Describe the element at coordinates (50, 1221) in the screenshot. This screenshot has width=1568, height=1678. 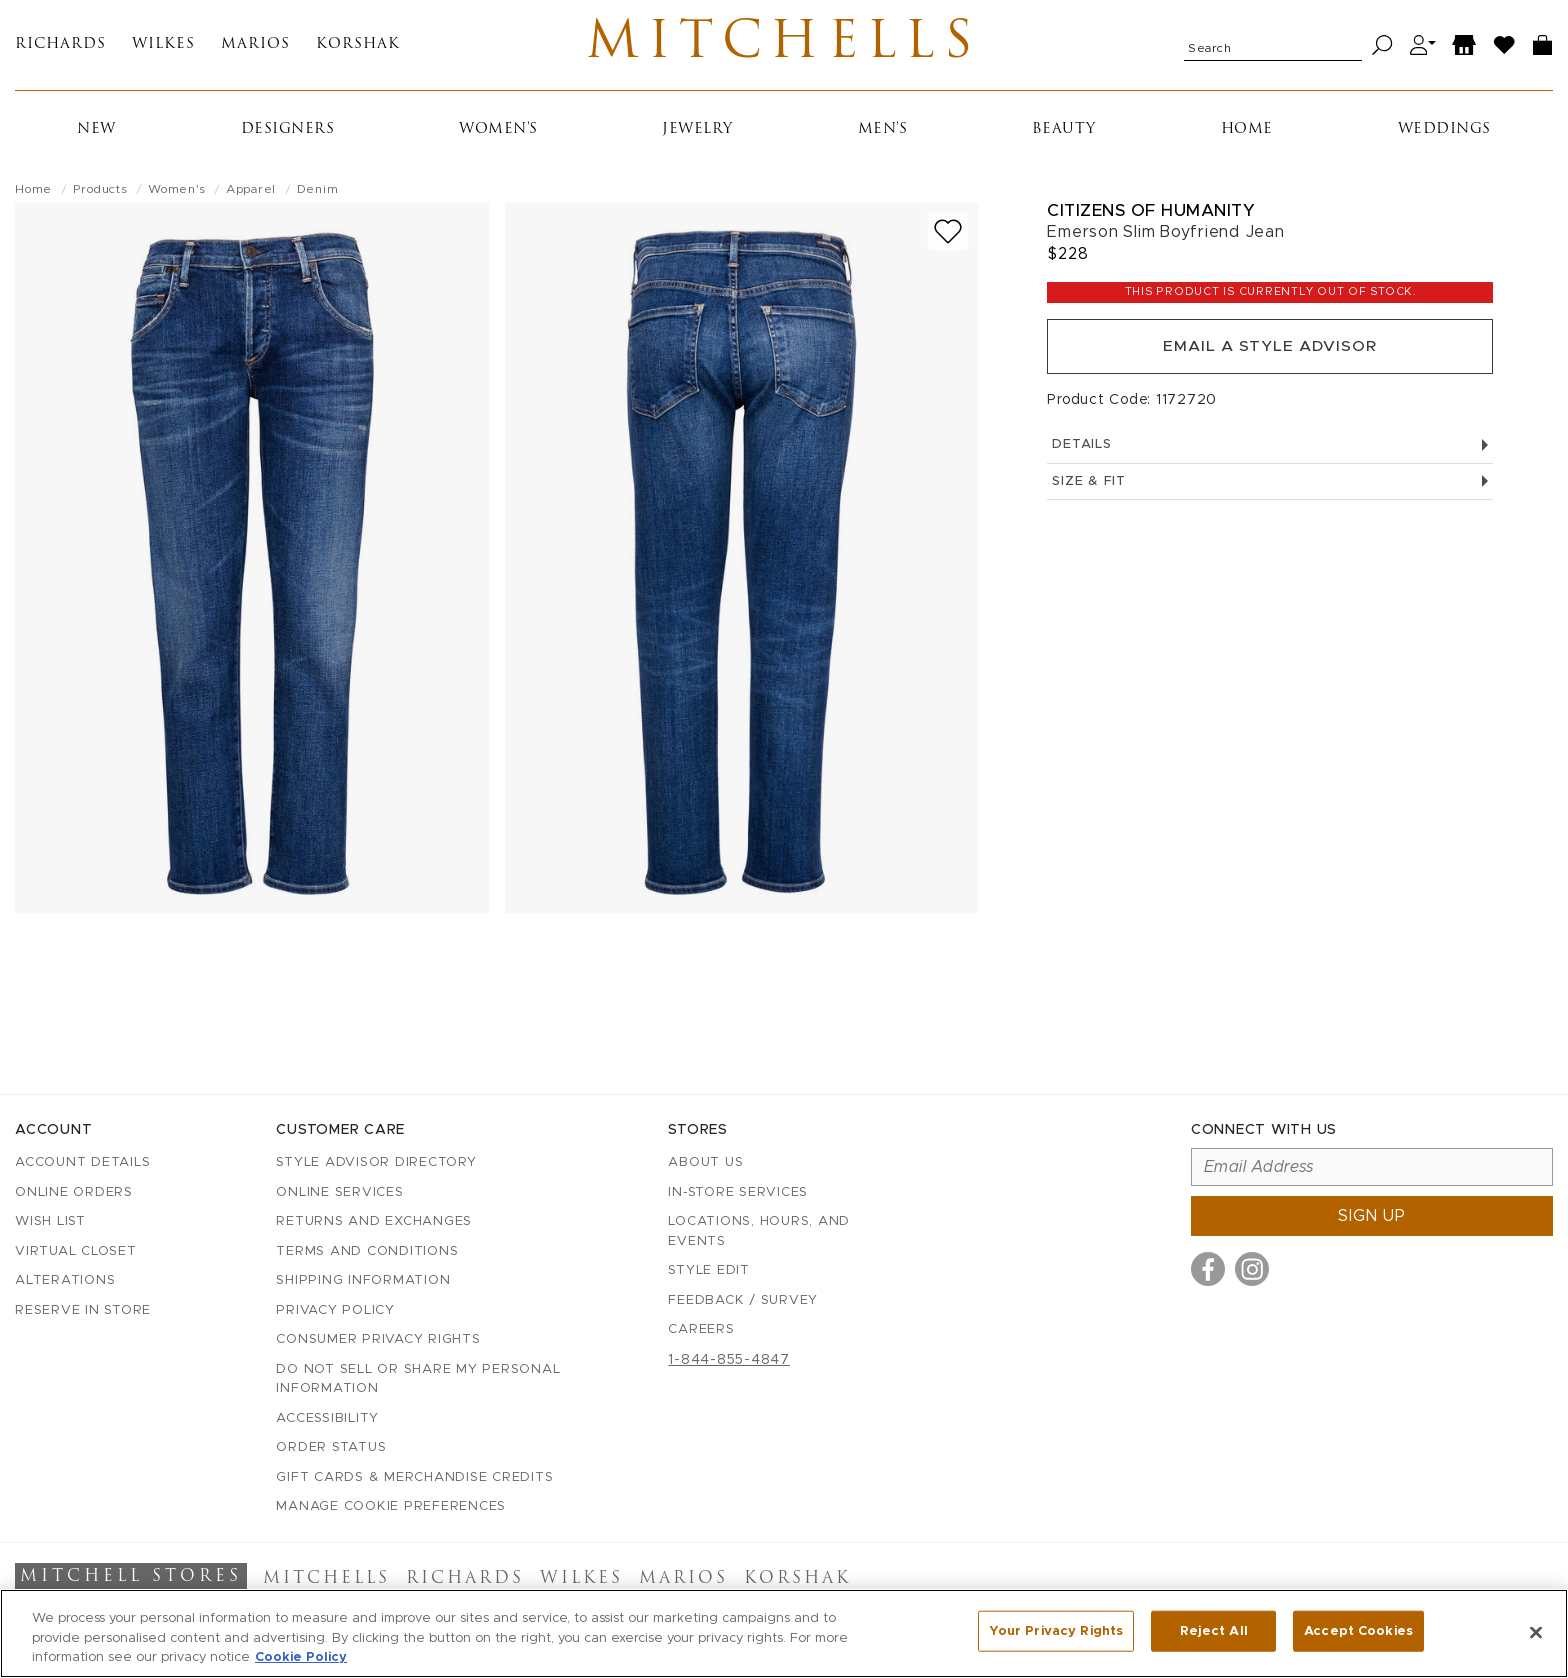
I see `Wish List` at that location.